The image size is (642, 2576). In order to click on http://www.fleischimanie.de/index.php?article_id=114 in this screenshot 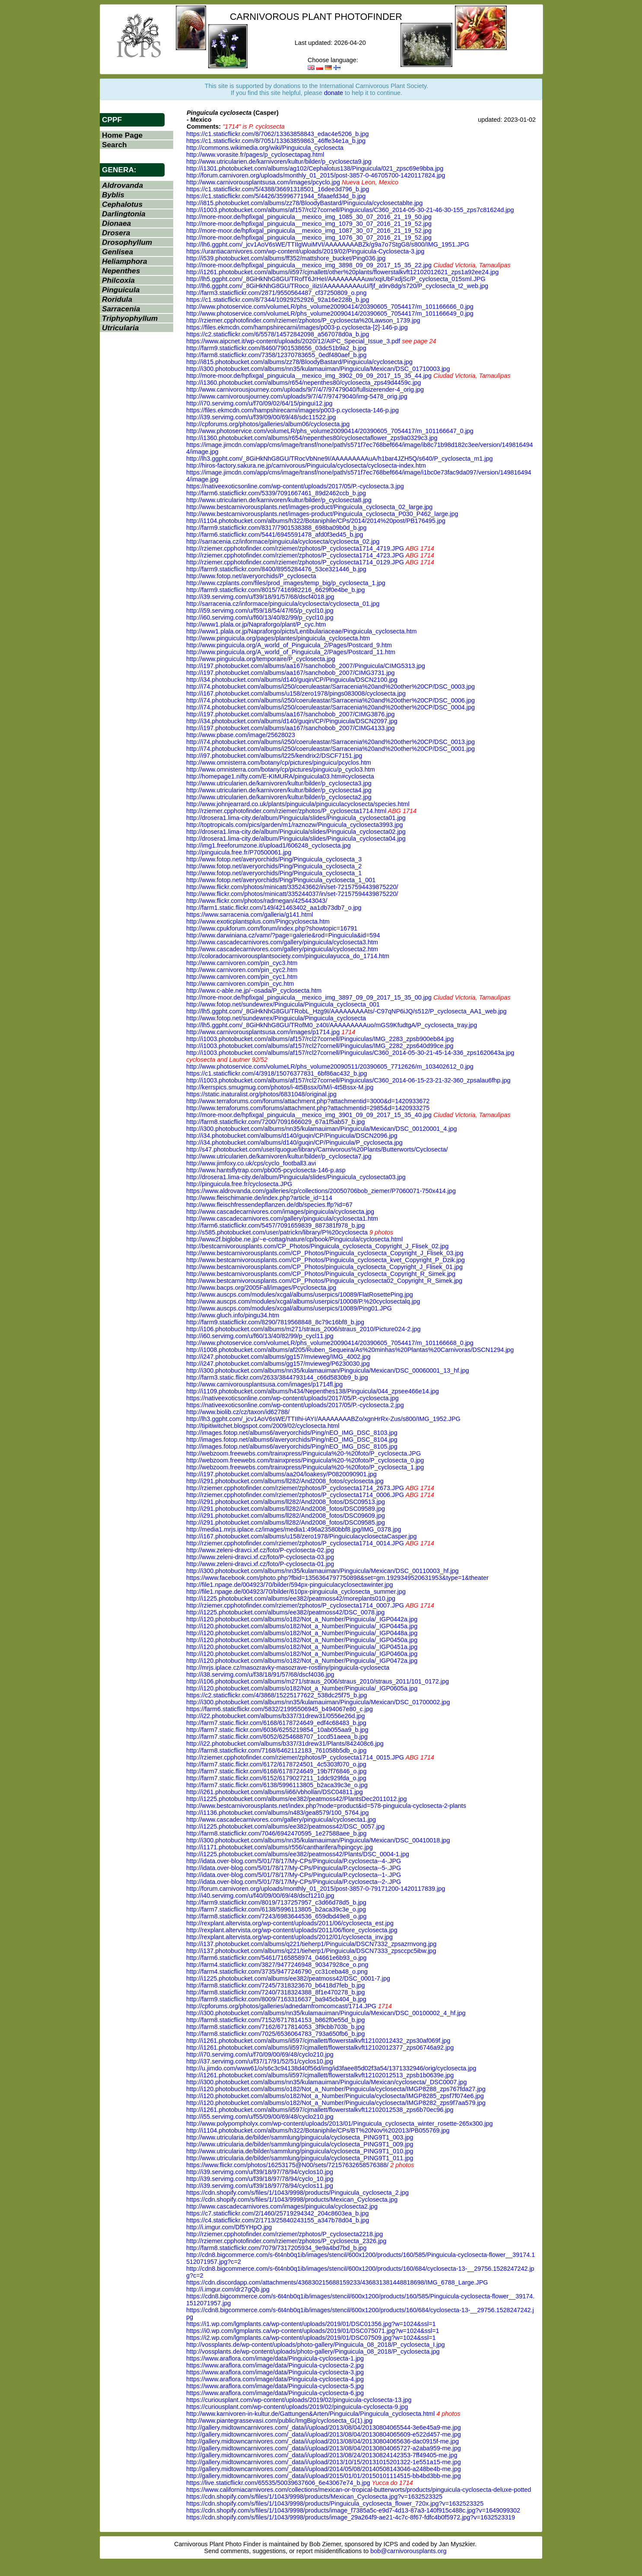, I will do `click(259, 1197)`.